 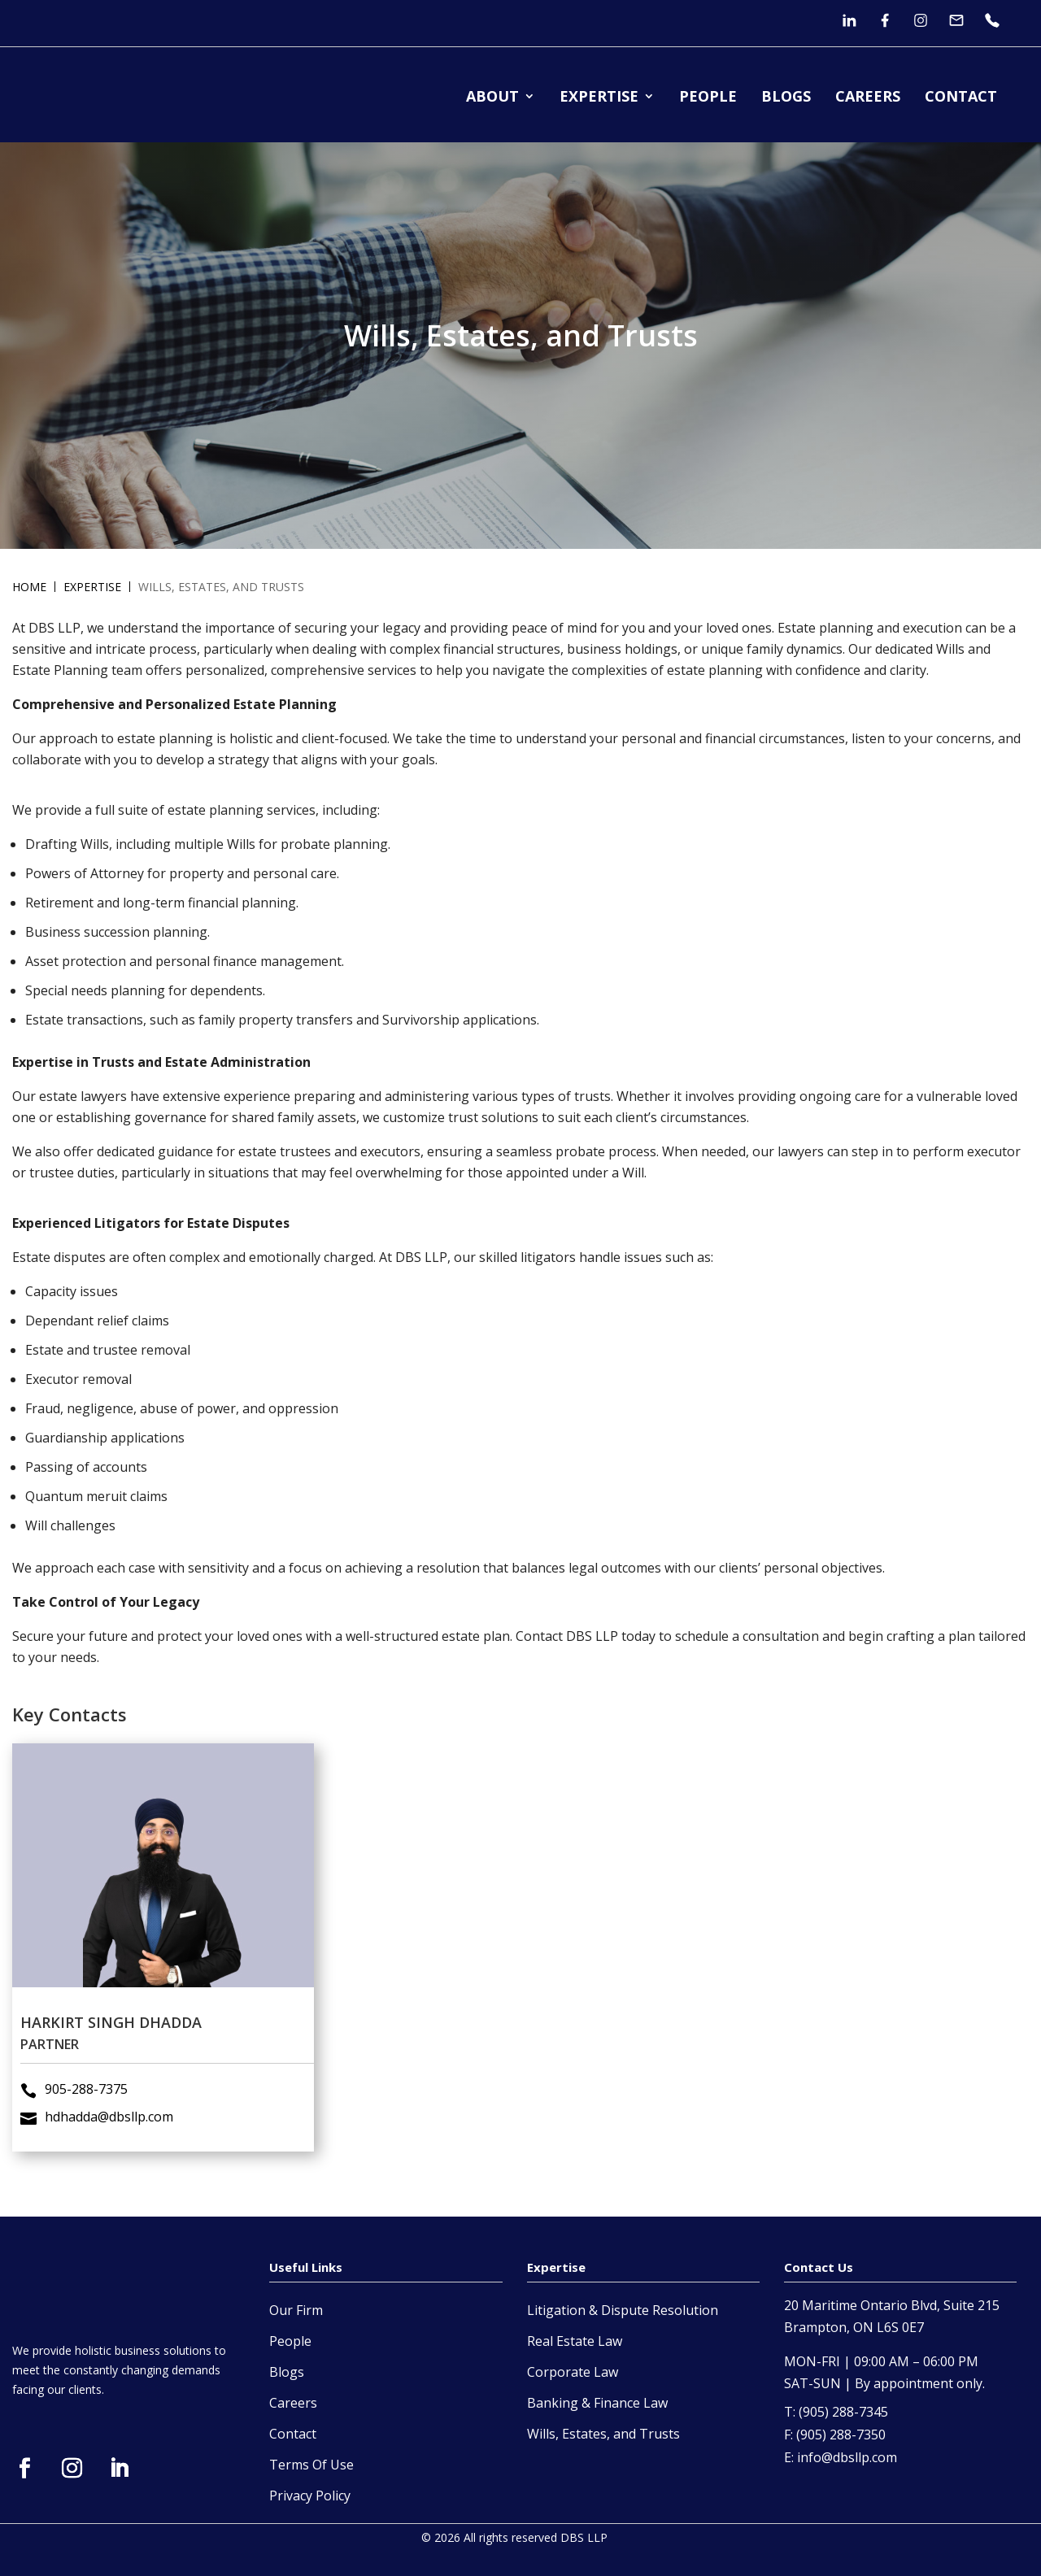 What do you see at coordinates (574, 2341) in the screenshot?
I see `Real Estate Law` at bounding box center [574, 2341].